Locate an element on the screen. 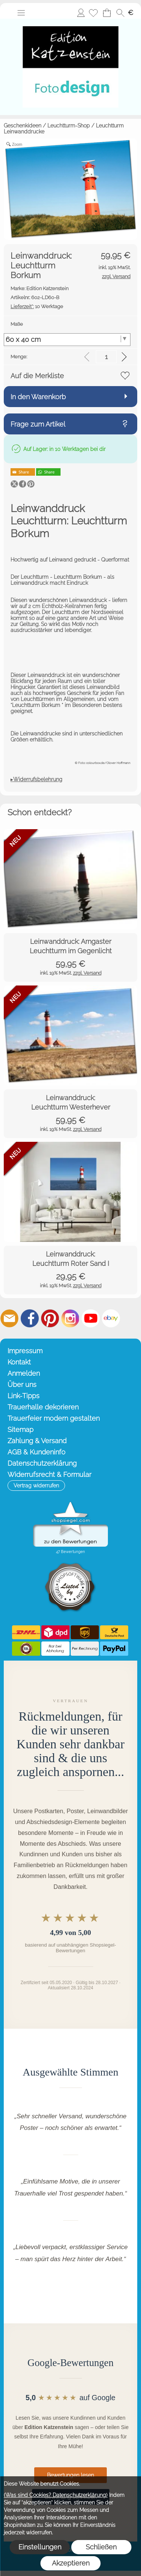 This screenshot has height=2576, width=141. [Youtube] is located at coordinates (90, 1318).